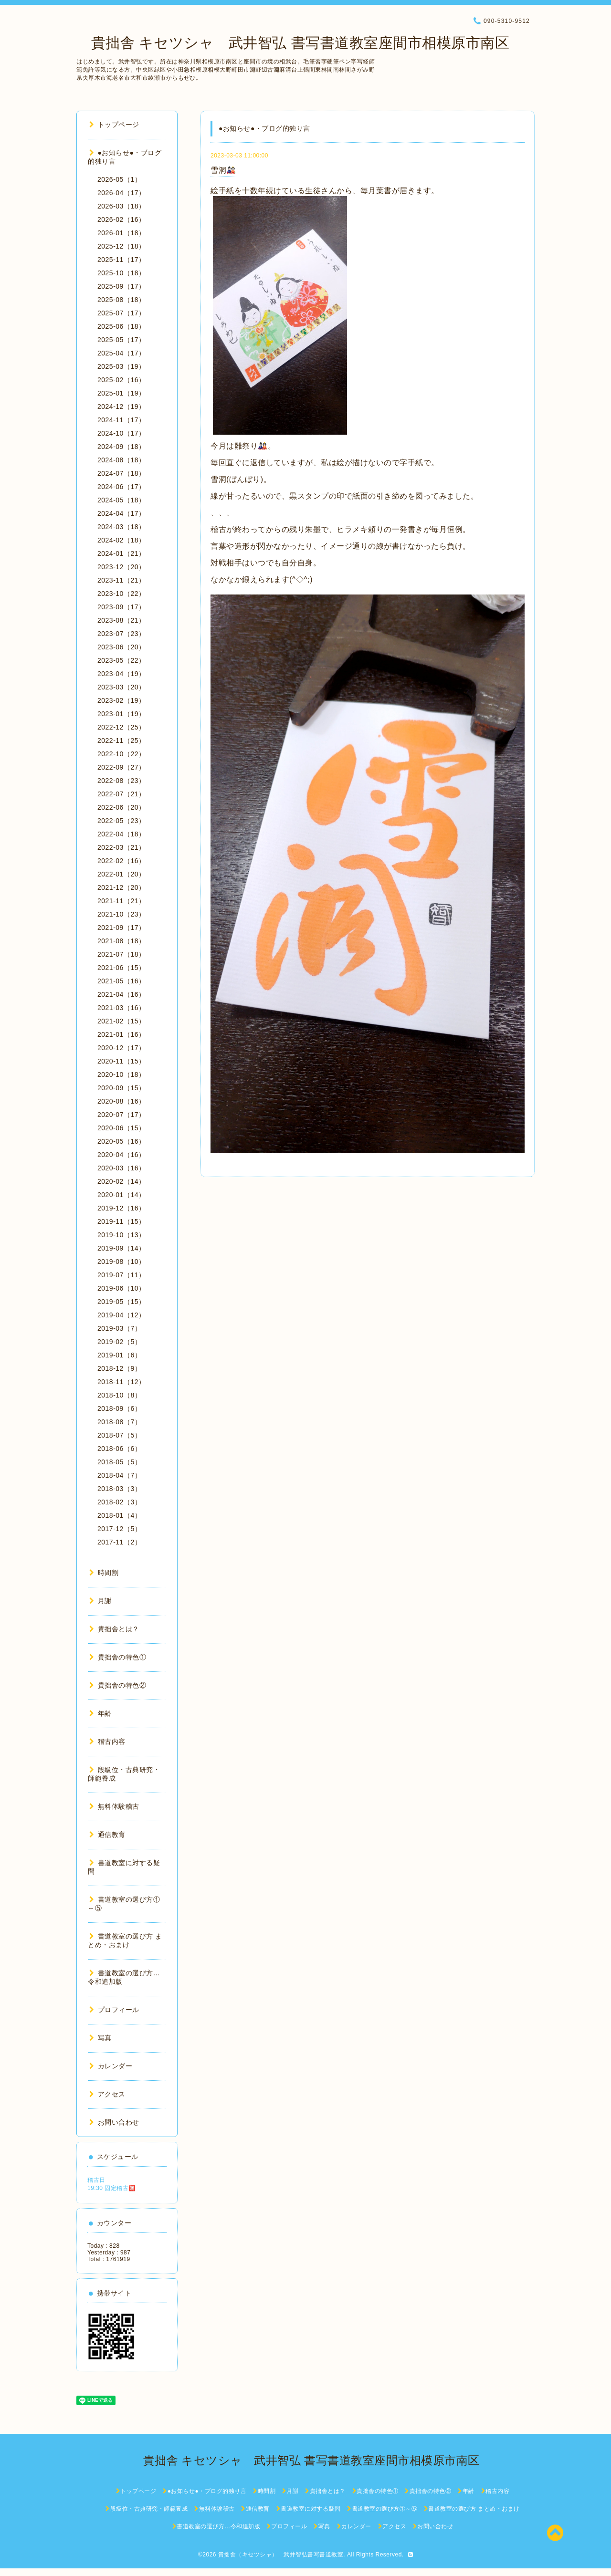 The height and width of the screenshot is (2576, 611). Describe the element at coordinates (121, 593) in the screenshot. I see `2023-10（22）` at that location.